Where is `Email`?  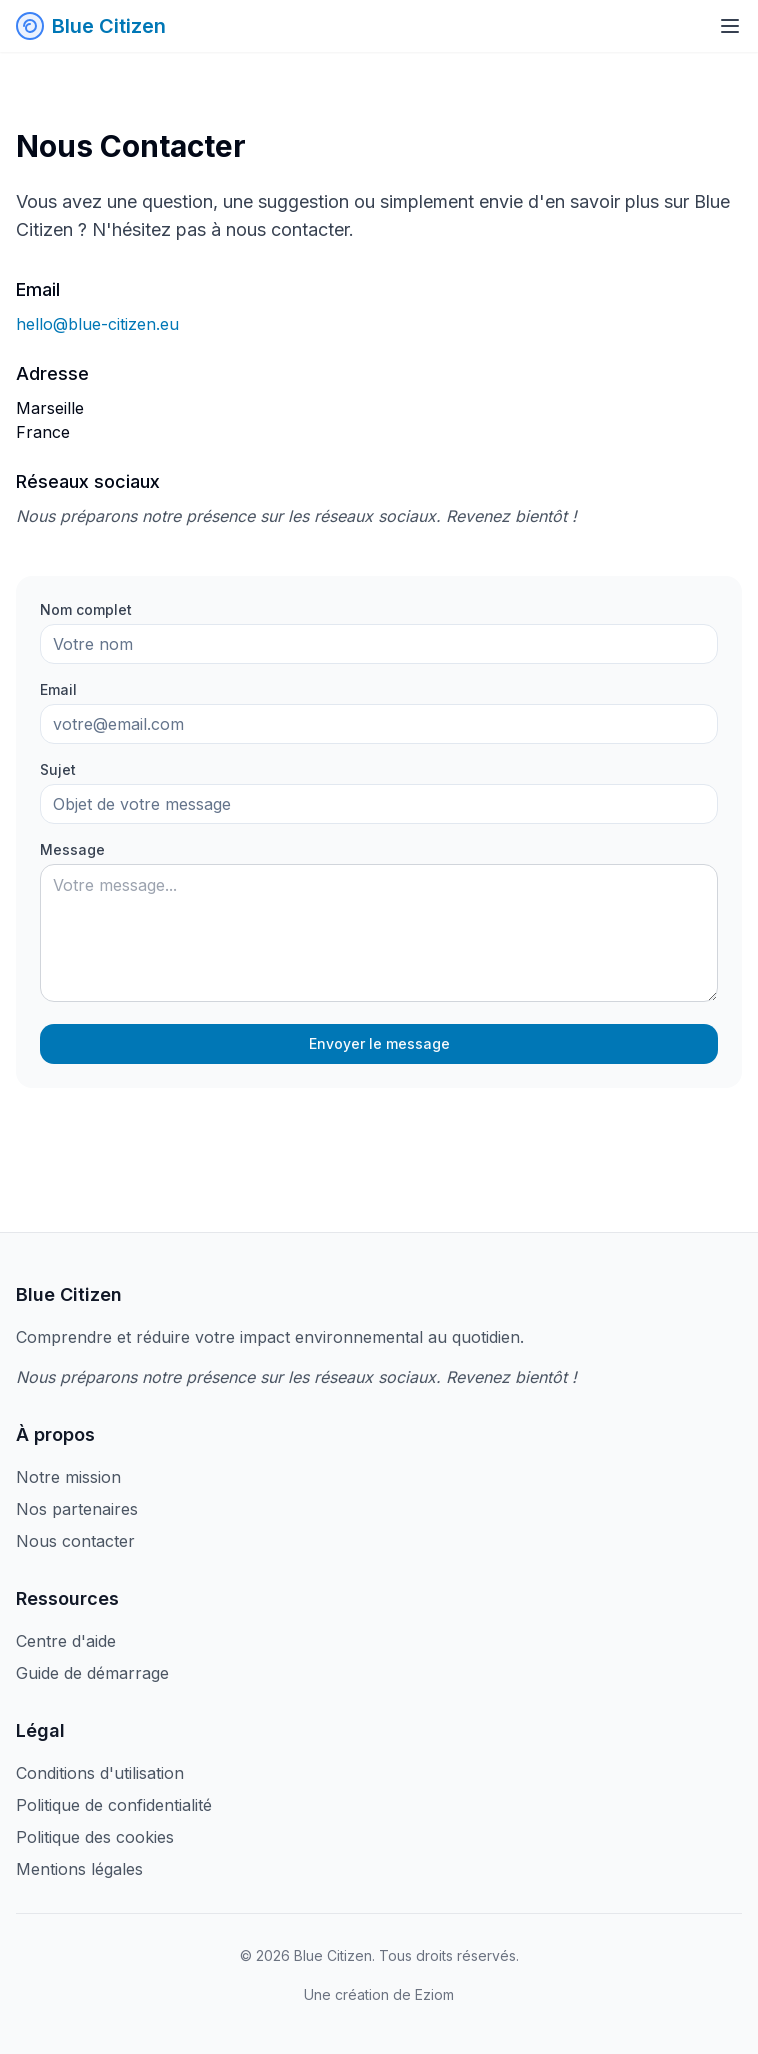
Email is located at coordinates (58, 689).